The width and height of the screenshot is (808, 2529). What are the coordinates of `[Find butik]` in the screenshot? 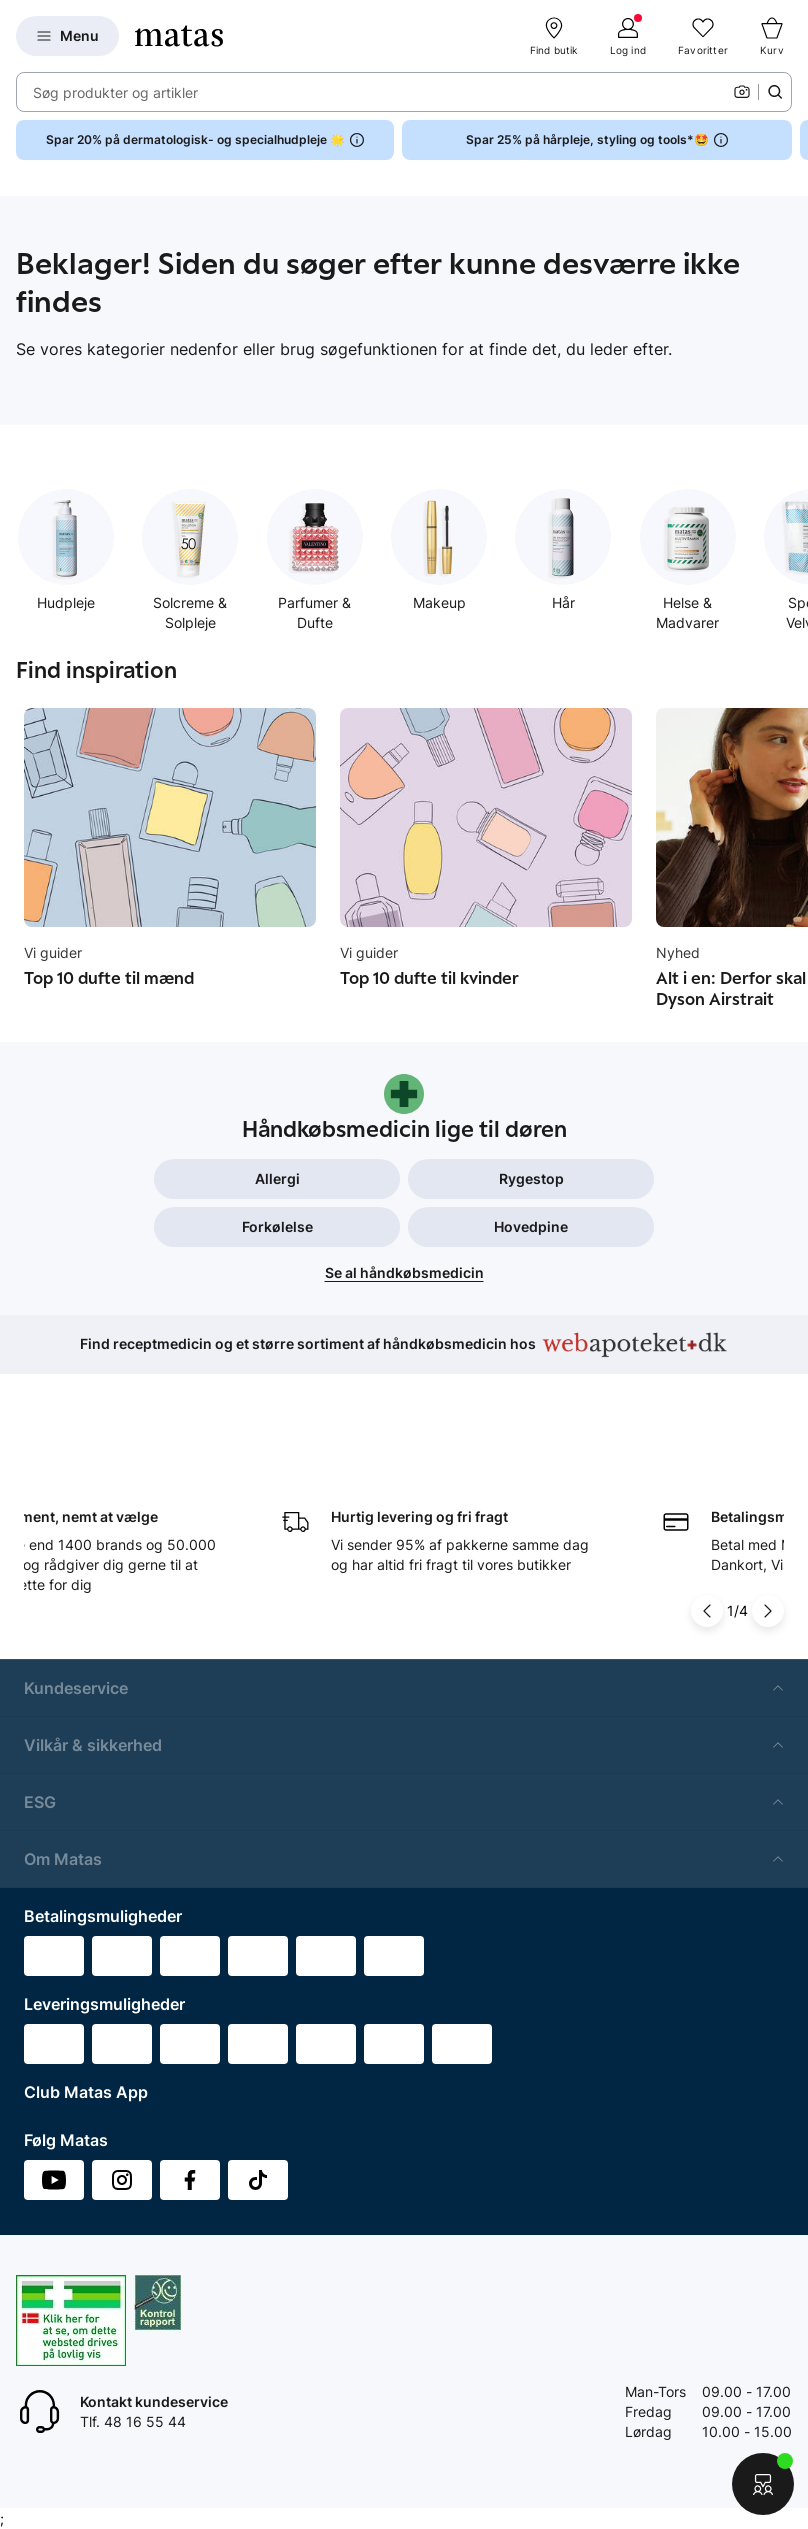 It's located at (554, 36).